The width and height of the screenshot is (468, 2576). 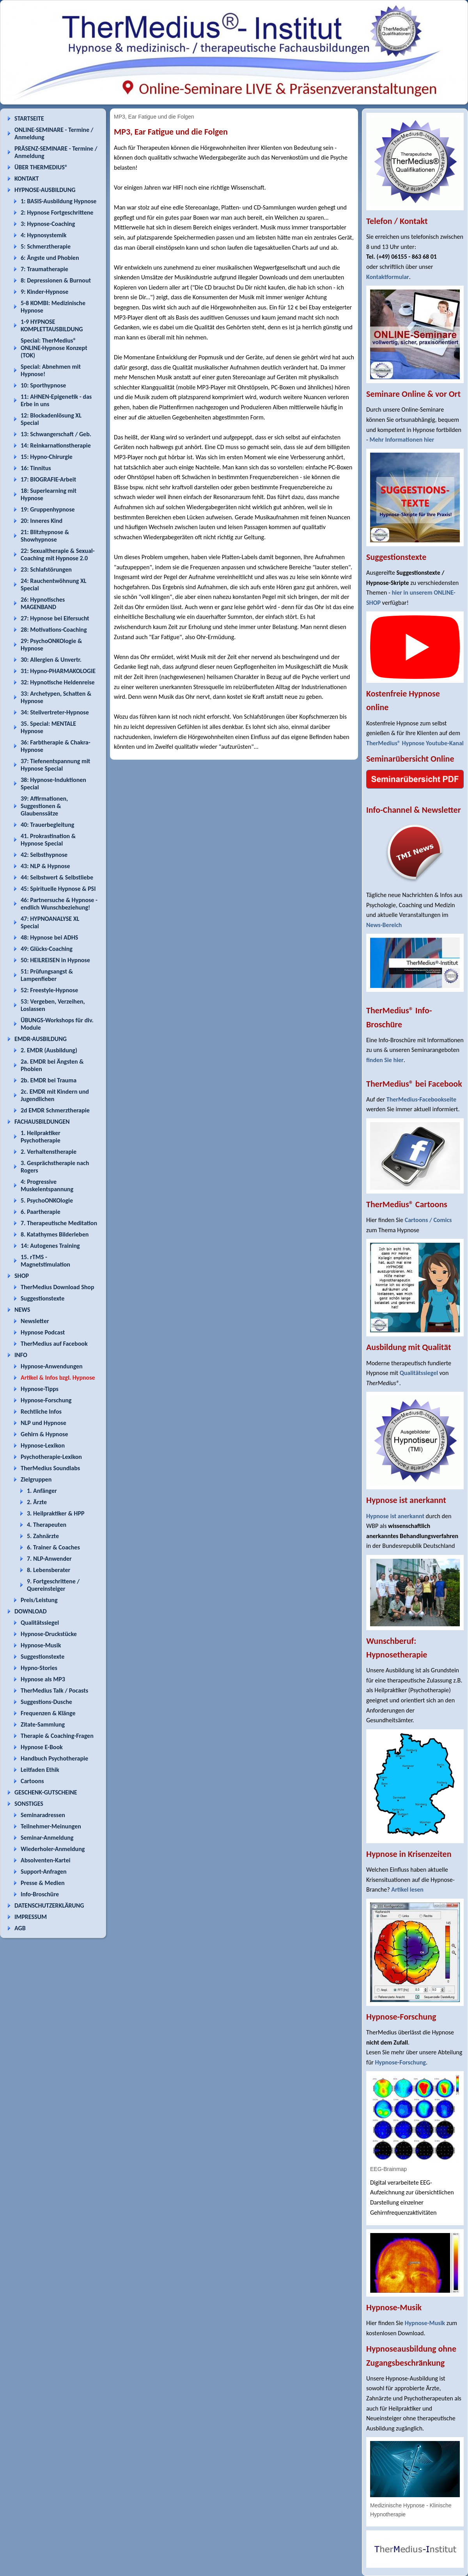 What do you see at coordinates (47, 948) in the screenshot?
I see `49: Glücks-Coaching` at bounding box center [47, 948].